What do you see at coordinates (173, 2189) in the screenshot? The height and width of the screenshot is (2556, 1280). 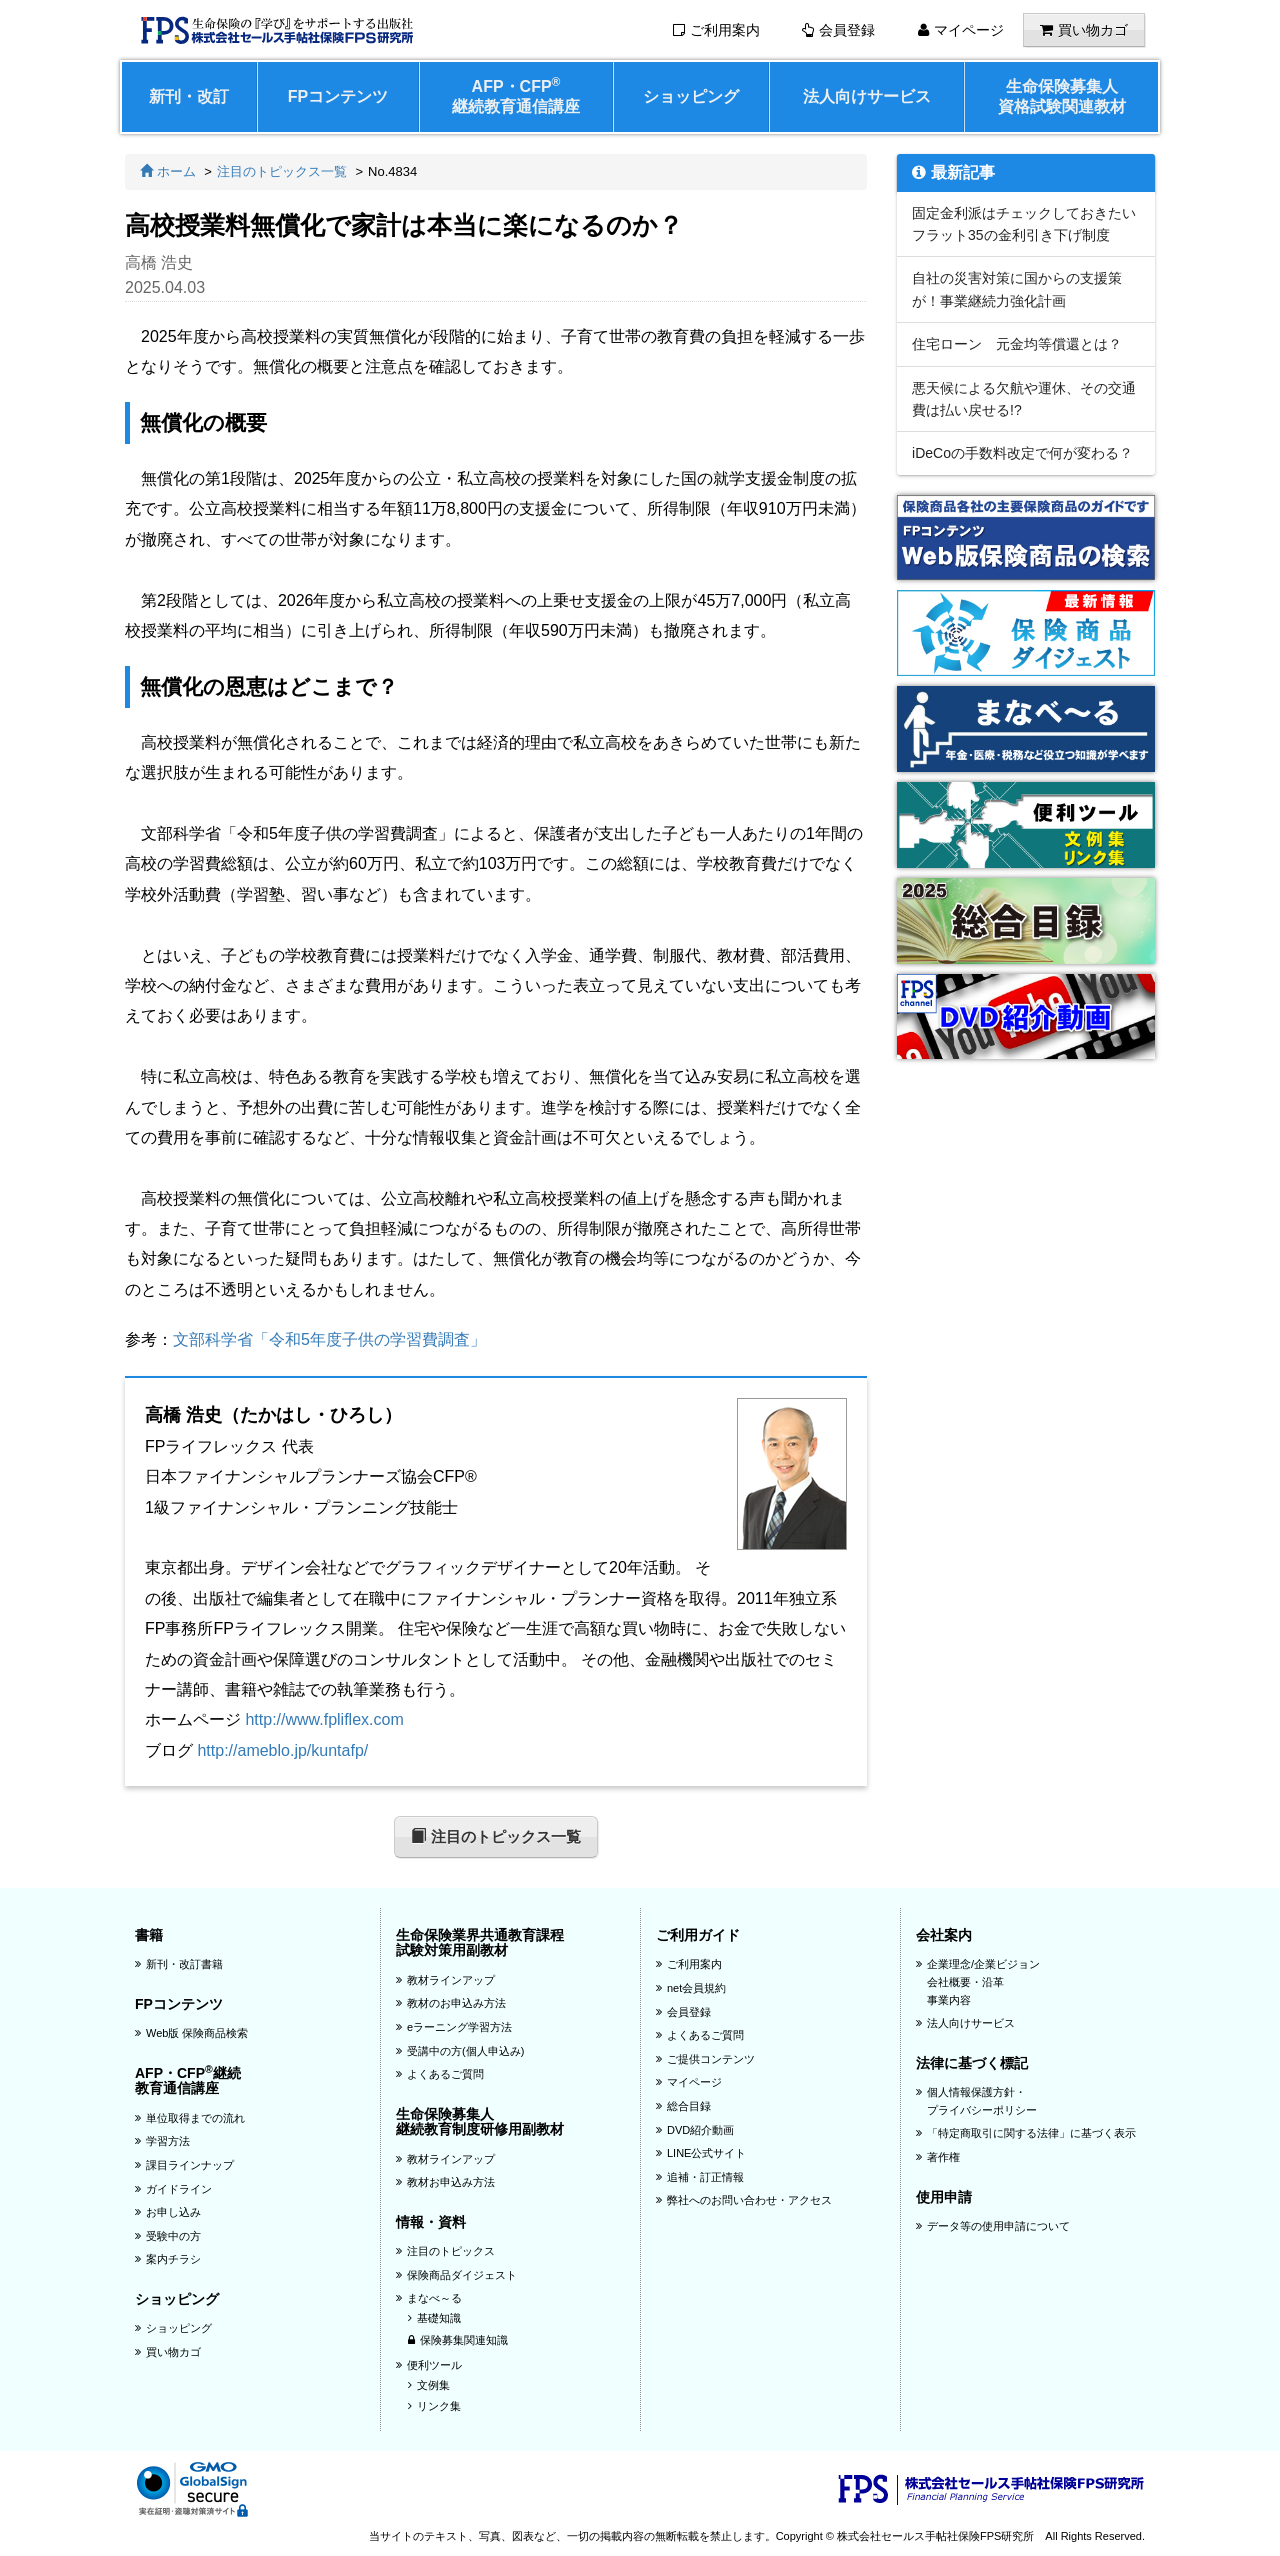 I see `ガイドライン` at bounding box center [173, 2189].